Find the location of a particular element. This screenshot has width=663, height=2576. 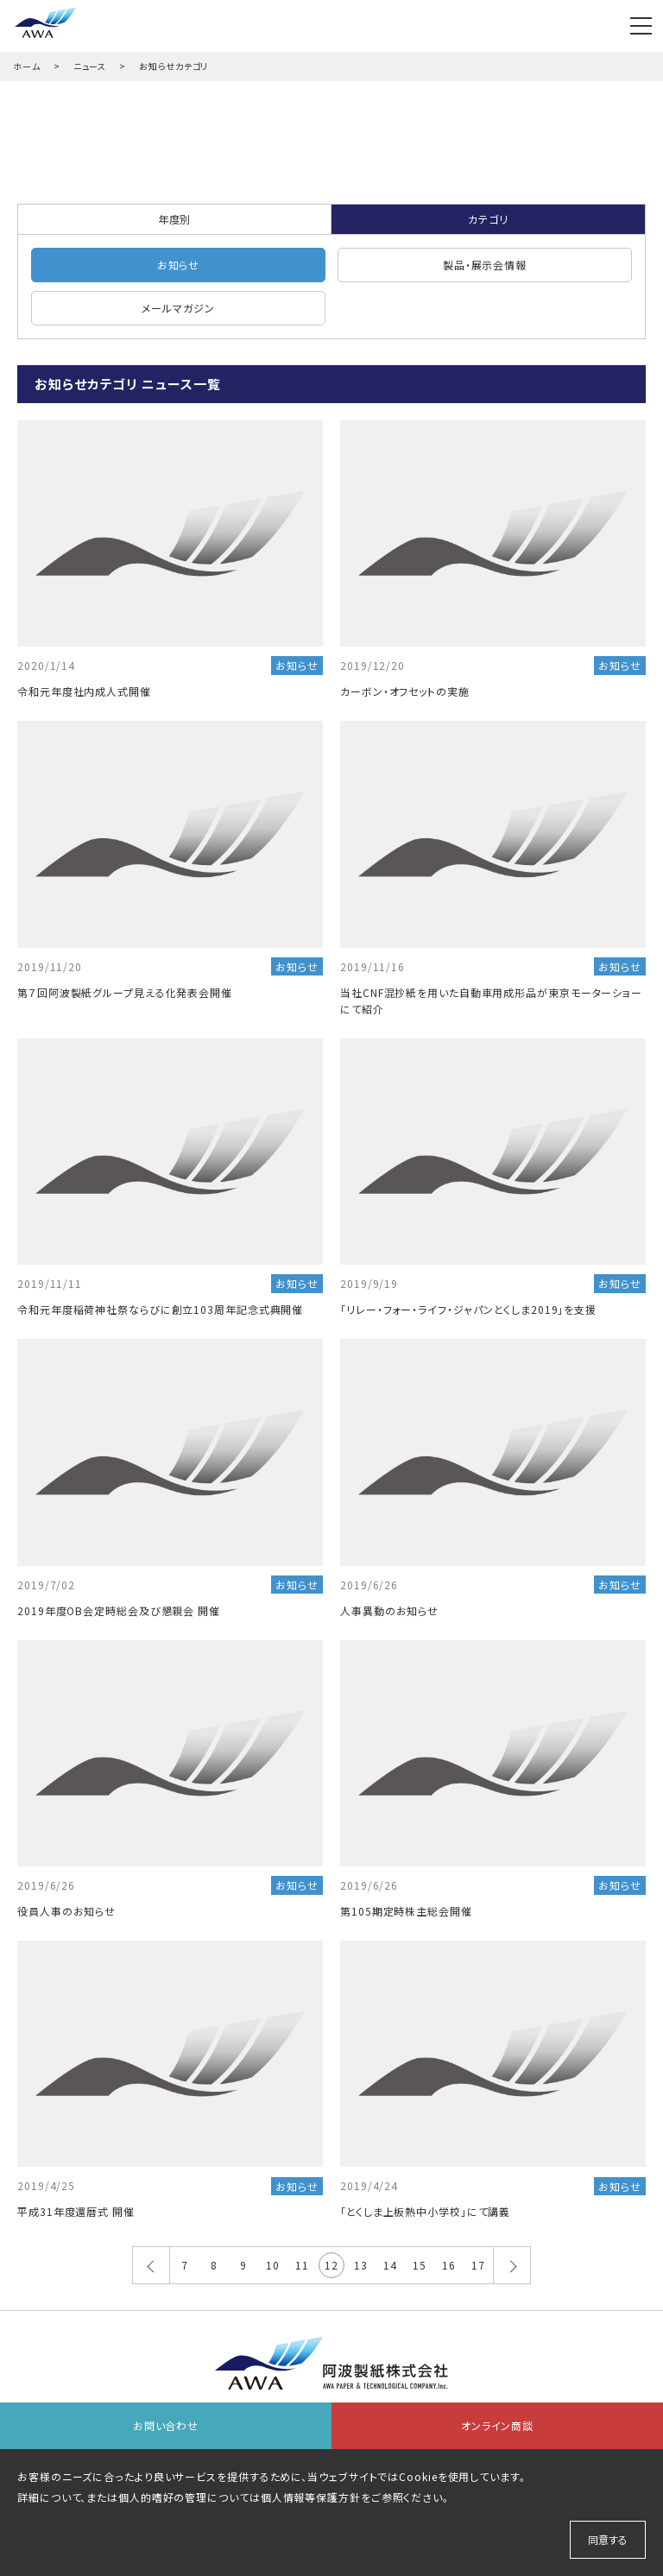

製品・展示会情報 is located at coordinates (485, 264).